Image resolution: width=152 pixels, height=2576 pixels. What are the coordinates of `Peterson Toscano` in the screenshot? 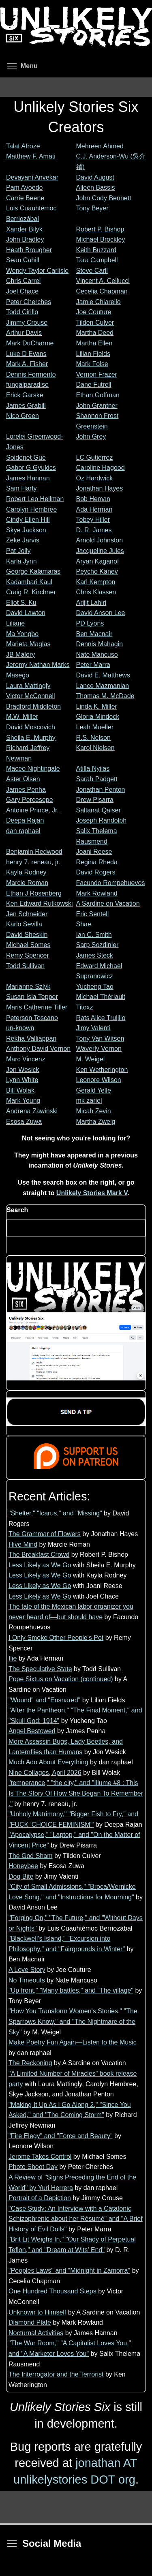 It's located at (32, 1017).